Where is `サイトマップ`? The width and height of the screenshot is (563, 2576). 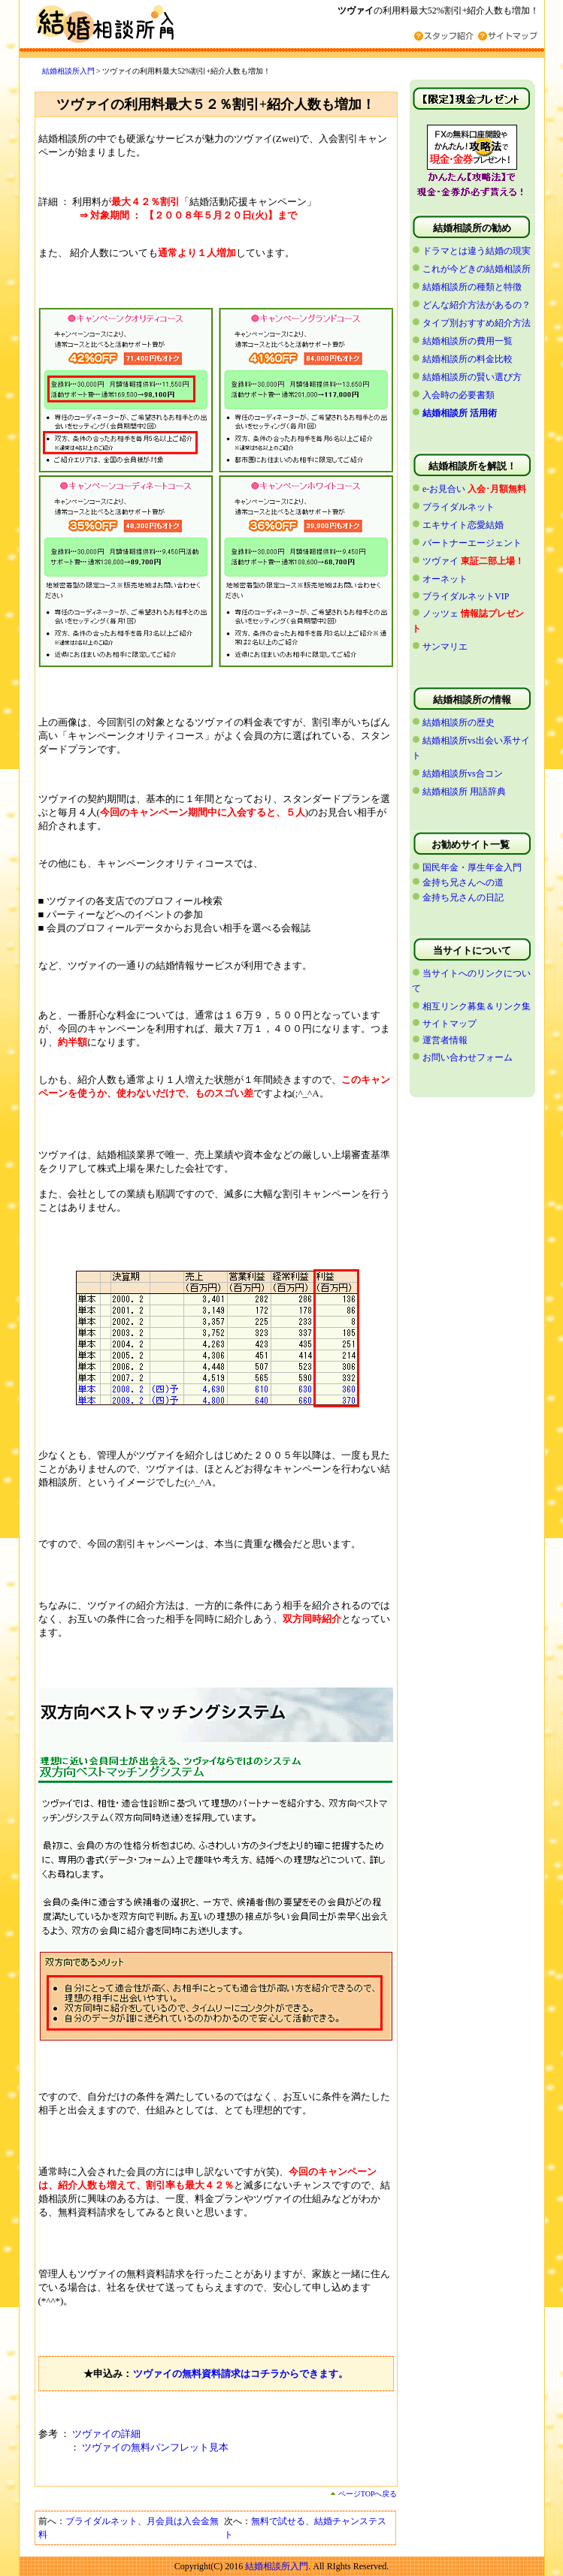 サイトマップ is located at coordinates (449, 1023).